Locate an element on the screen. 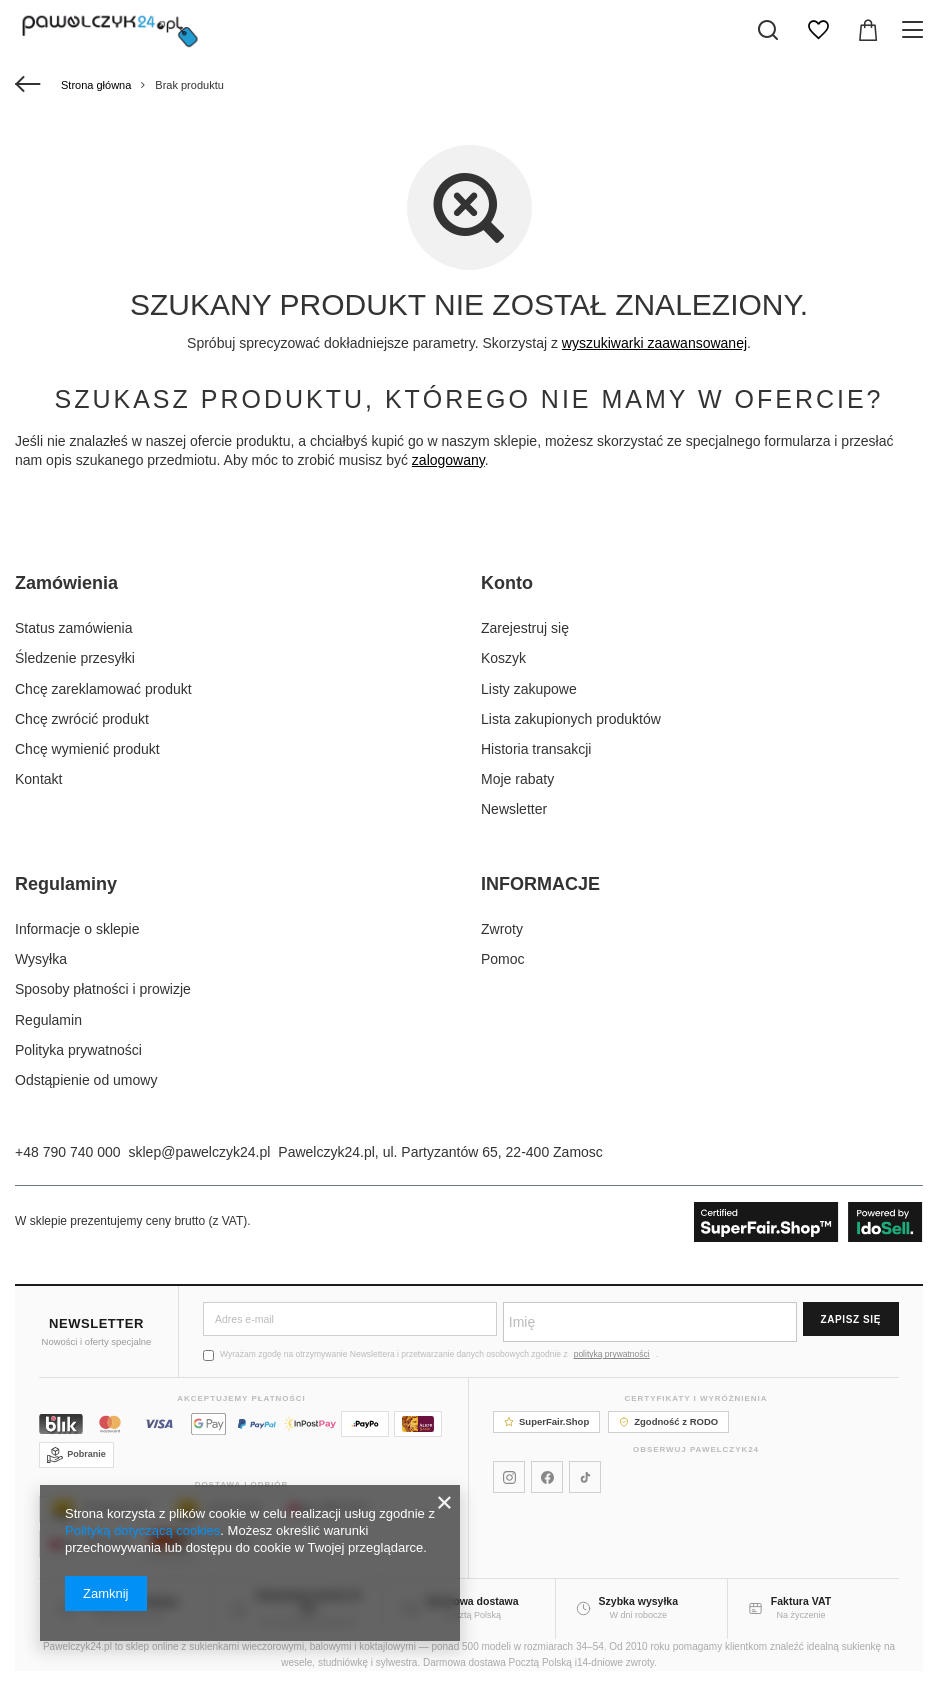 The image size is (938, 1681). wyszukiwarki zaawansowanej is located at coordinates (654, 343).